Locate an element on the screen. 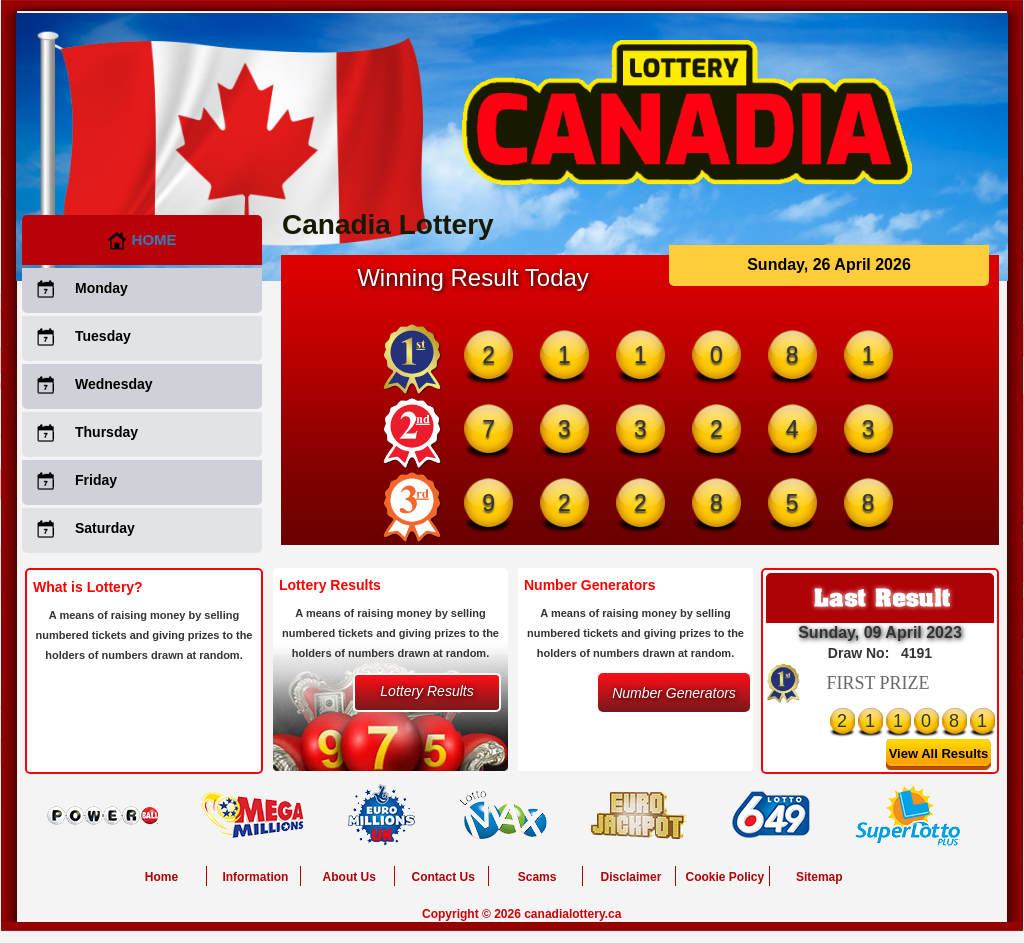  Cookie Policy is located at coordinates (724, 877).